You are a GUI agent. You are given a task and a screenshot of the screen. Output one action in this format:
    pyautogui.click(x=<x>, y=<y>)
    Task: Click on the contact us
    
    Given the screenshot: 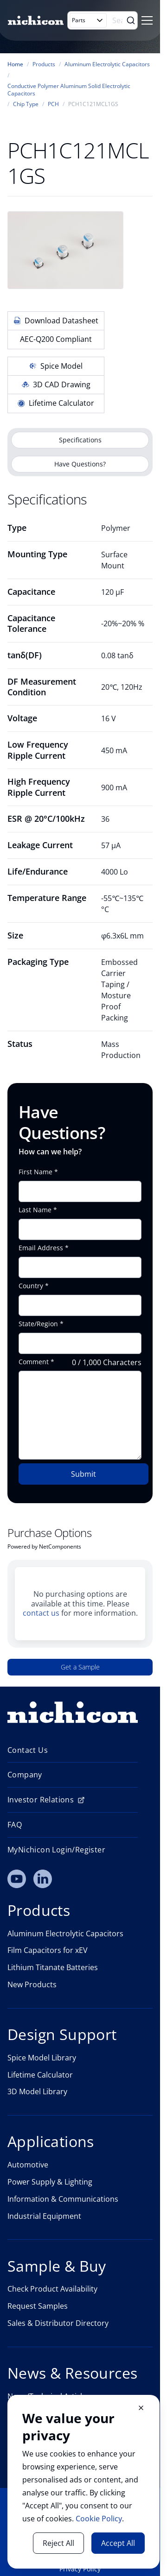 What is the action you would take?
    pyautogui.click(x=41, y=1613)
    